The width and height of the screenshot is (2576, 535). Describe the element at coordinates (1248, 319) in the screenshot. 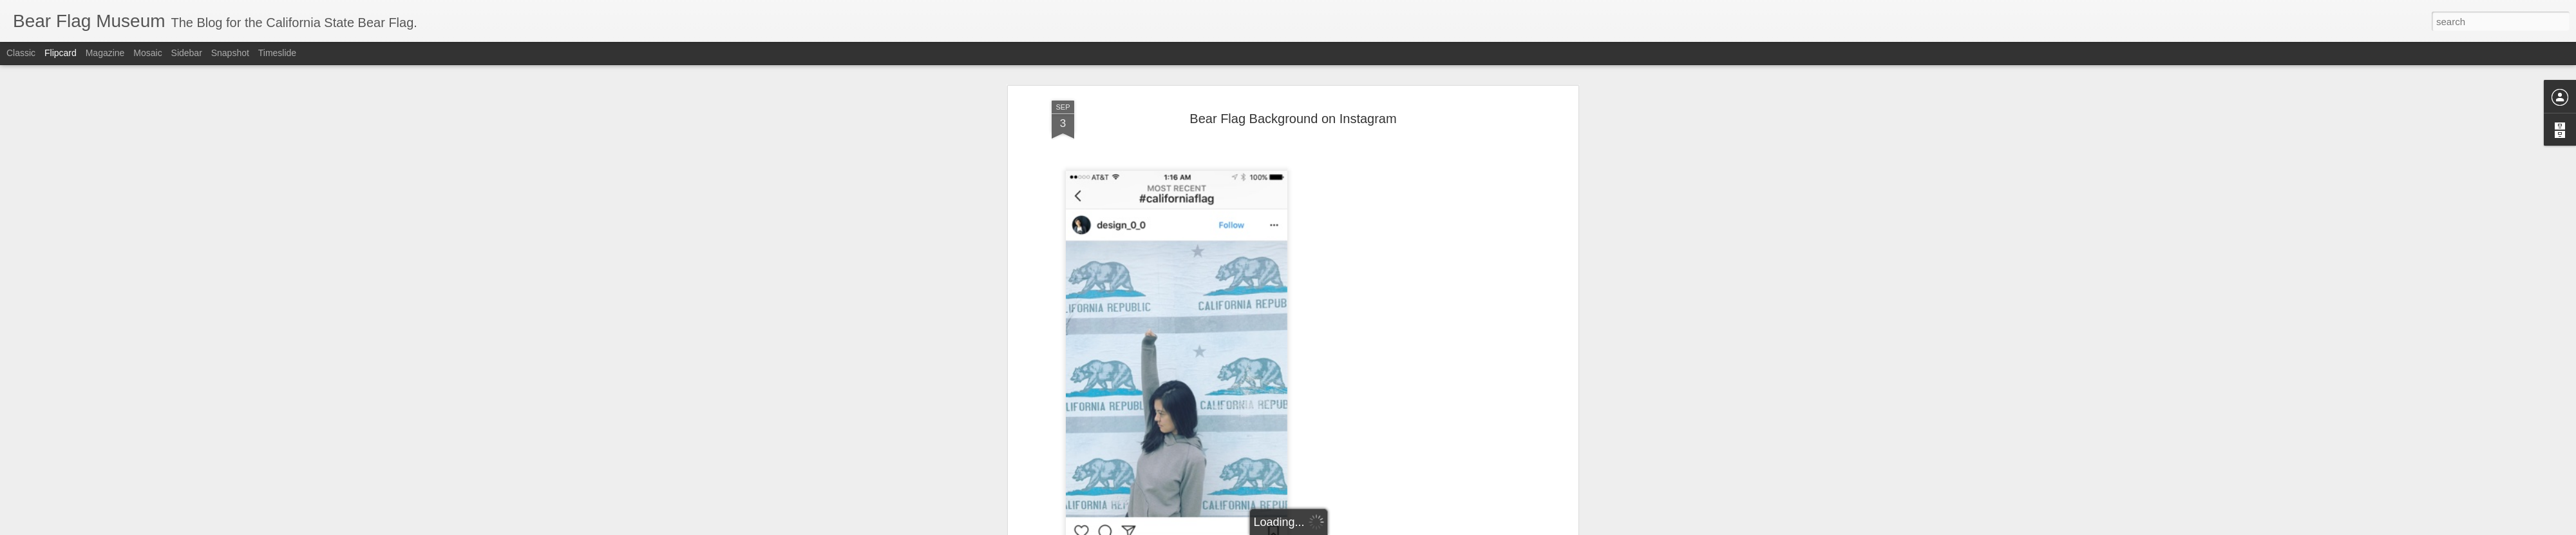

I see `California` at that location.